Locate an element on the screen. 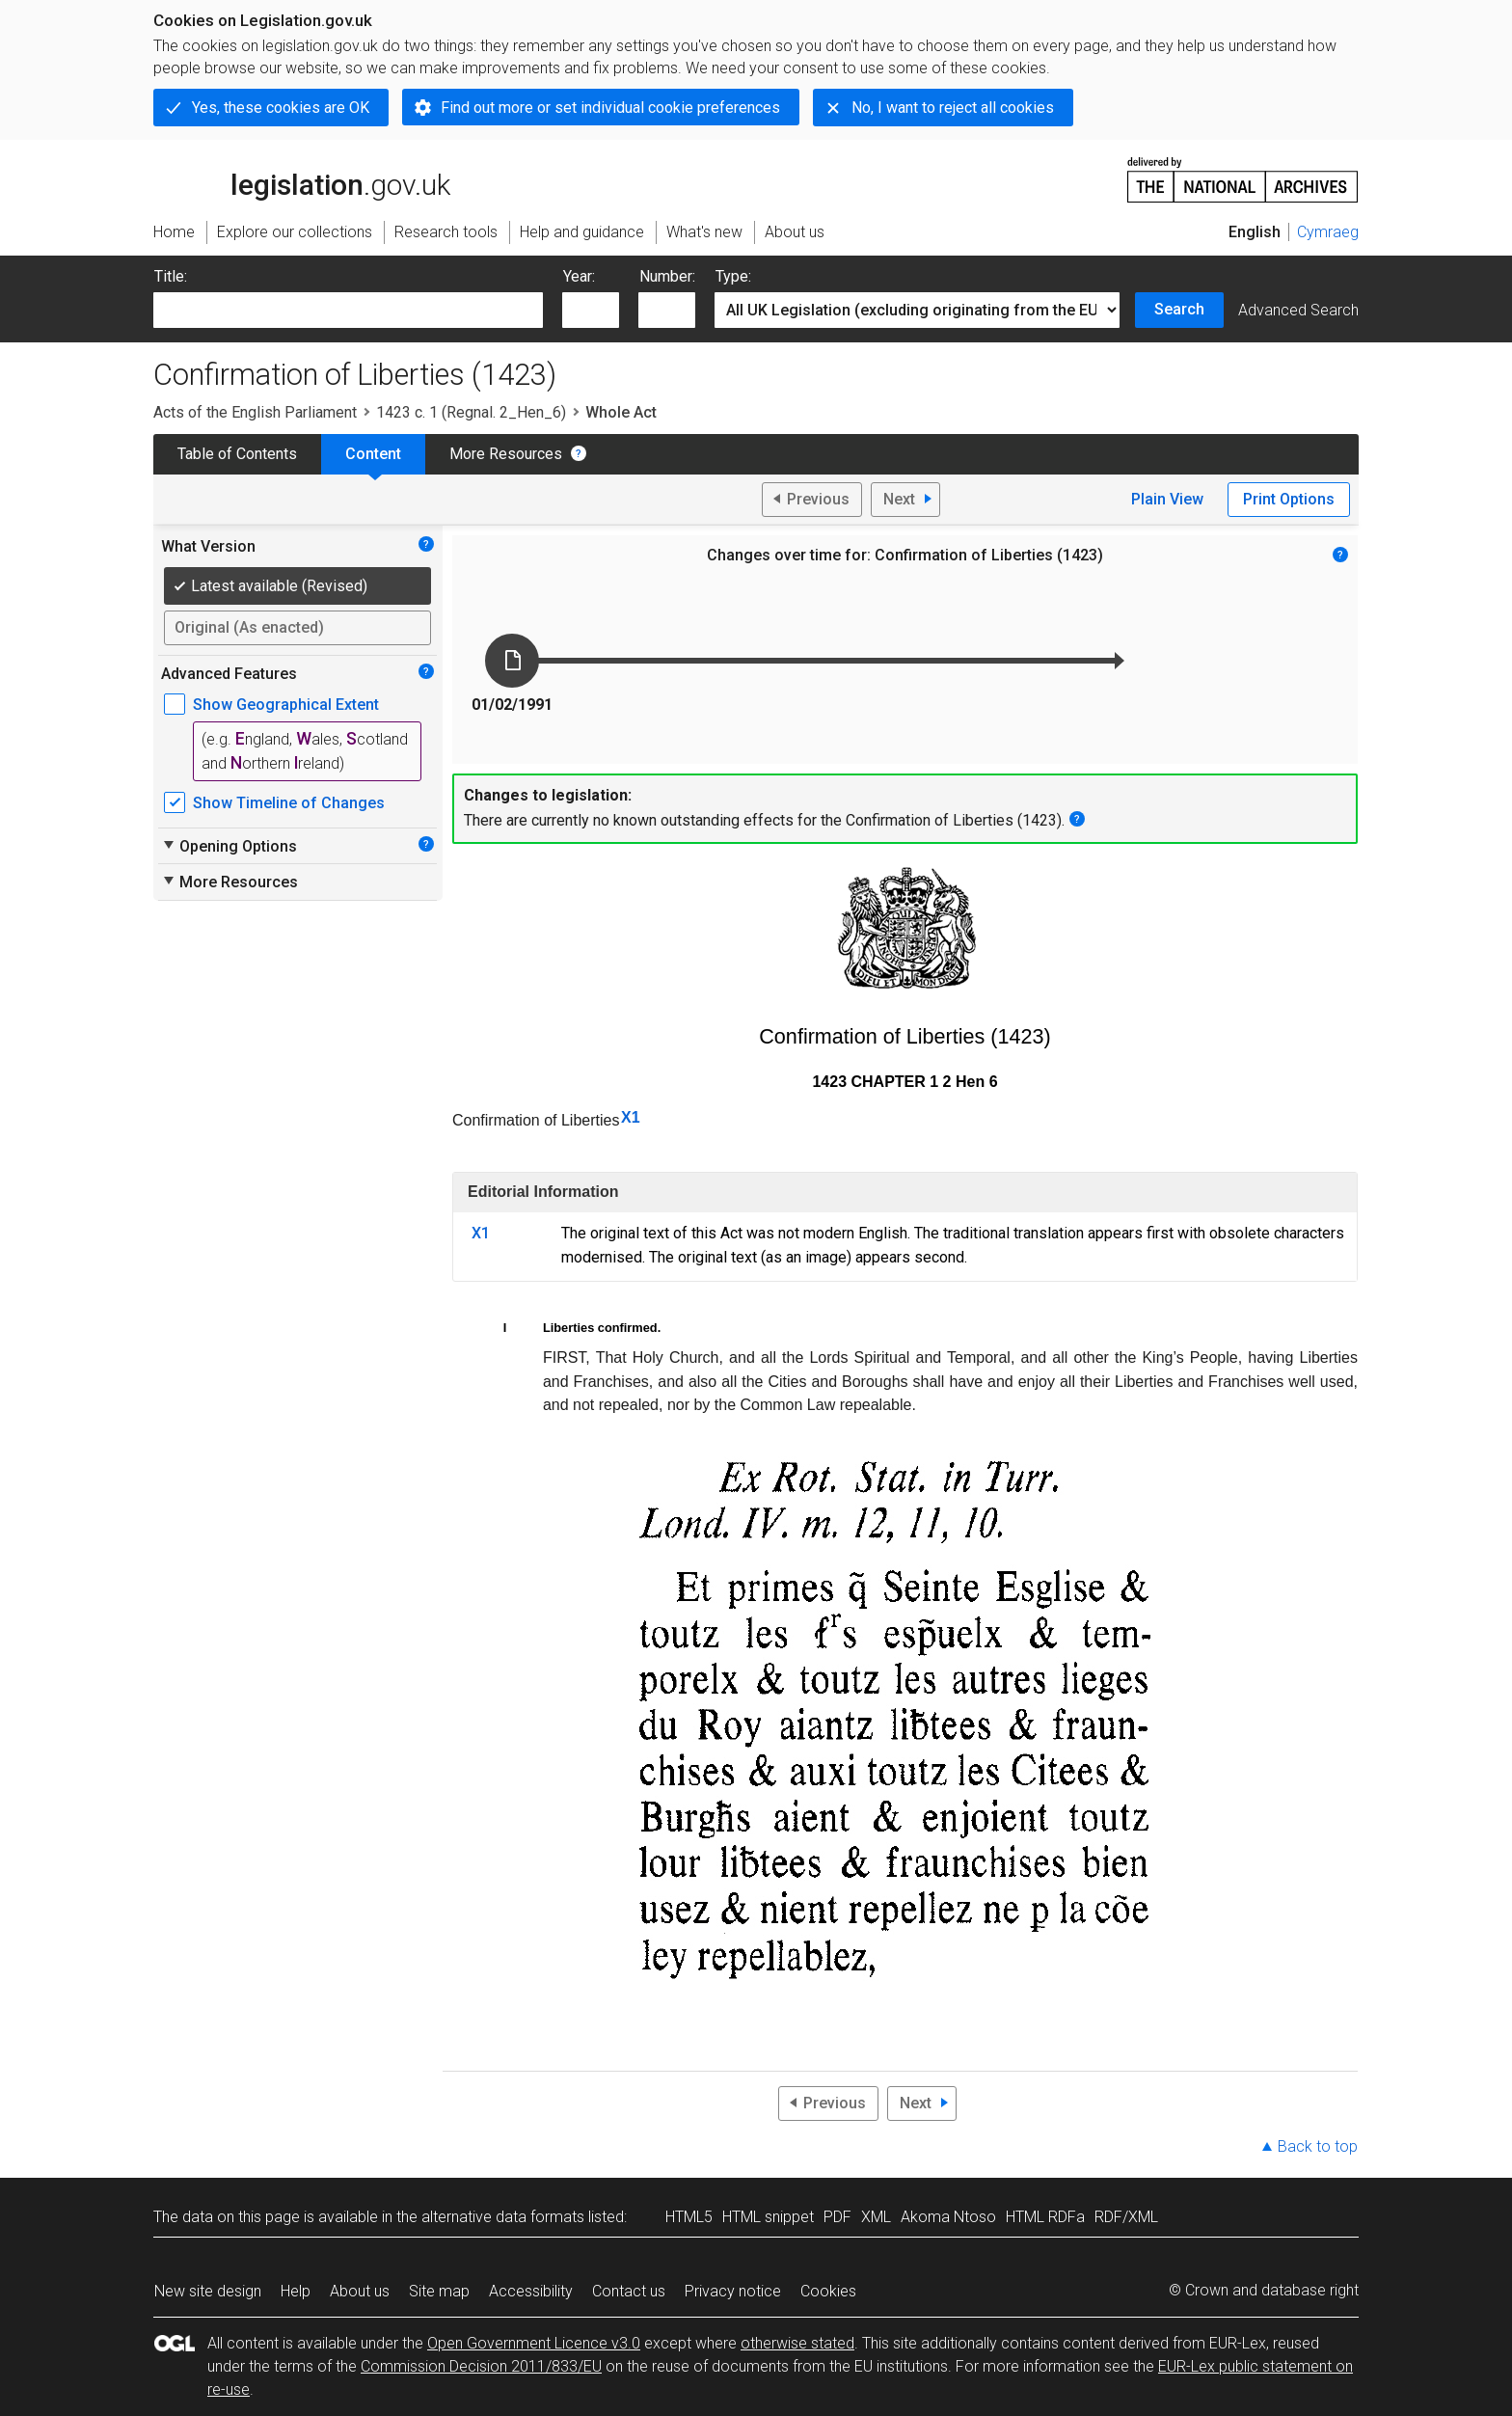 The image size is (1512, 2416). HTML5 is located at coordinates (689, 2217).